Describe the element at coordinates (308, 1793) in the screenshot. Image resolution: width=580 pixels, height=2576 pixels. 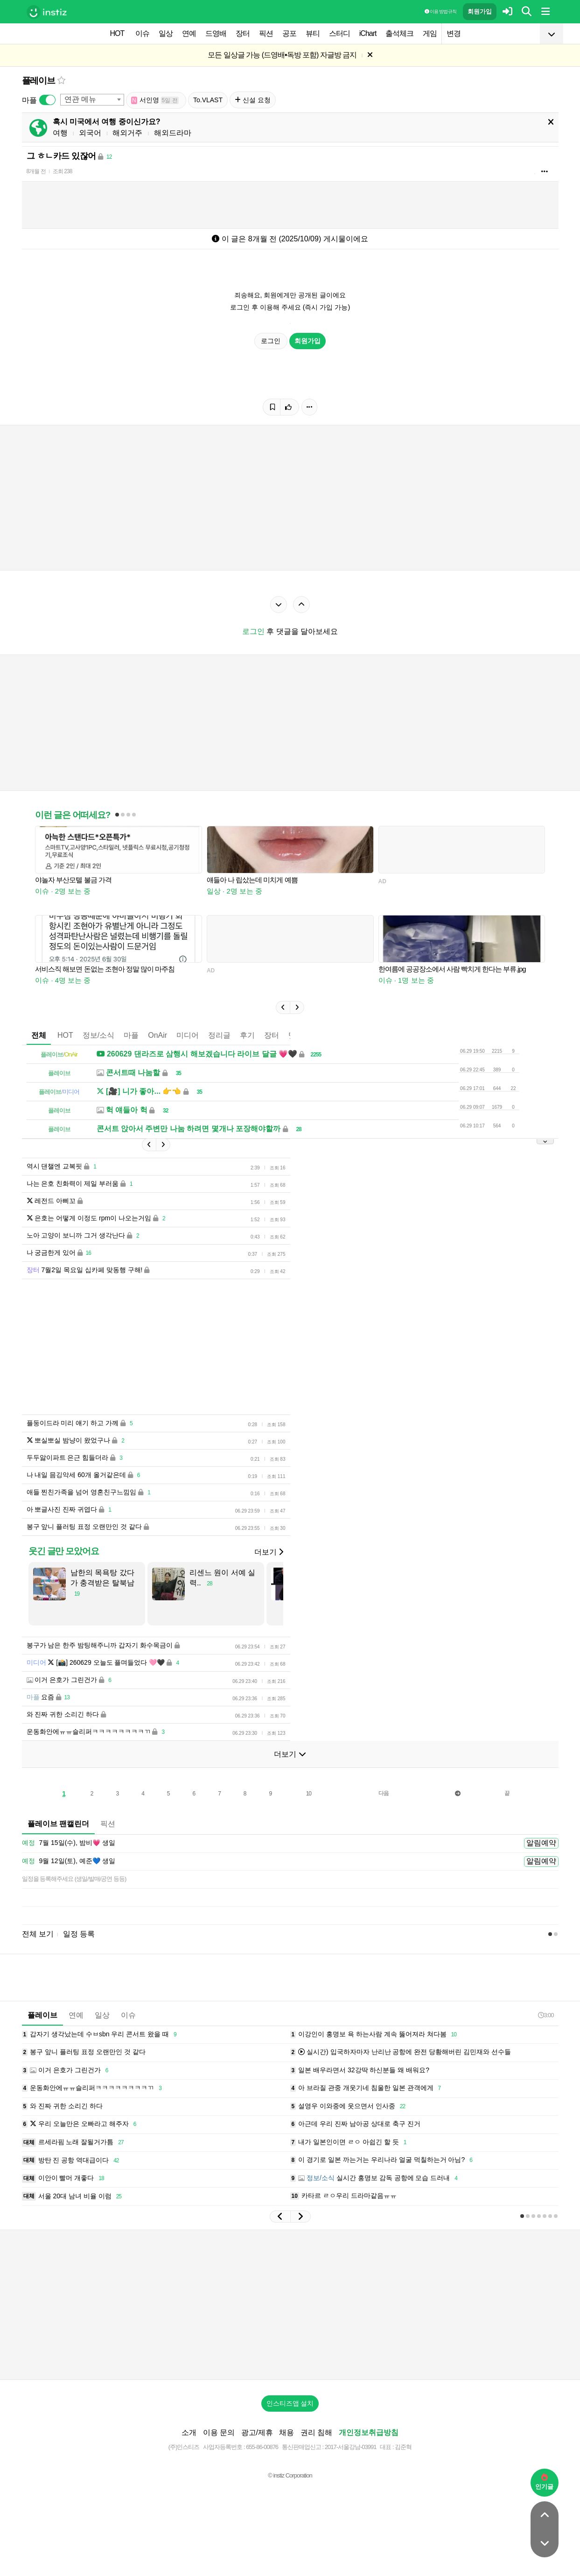
I see `10` at that location.